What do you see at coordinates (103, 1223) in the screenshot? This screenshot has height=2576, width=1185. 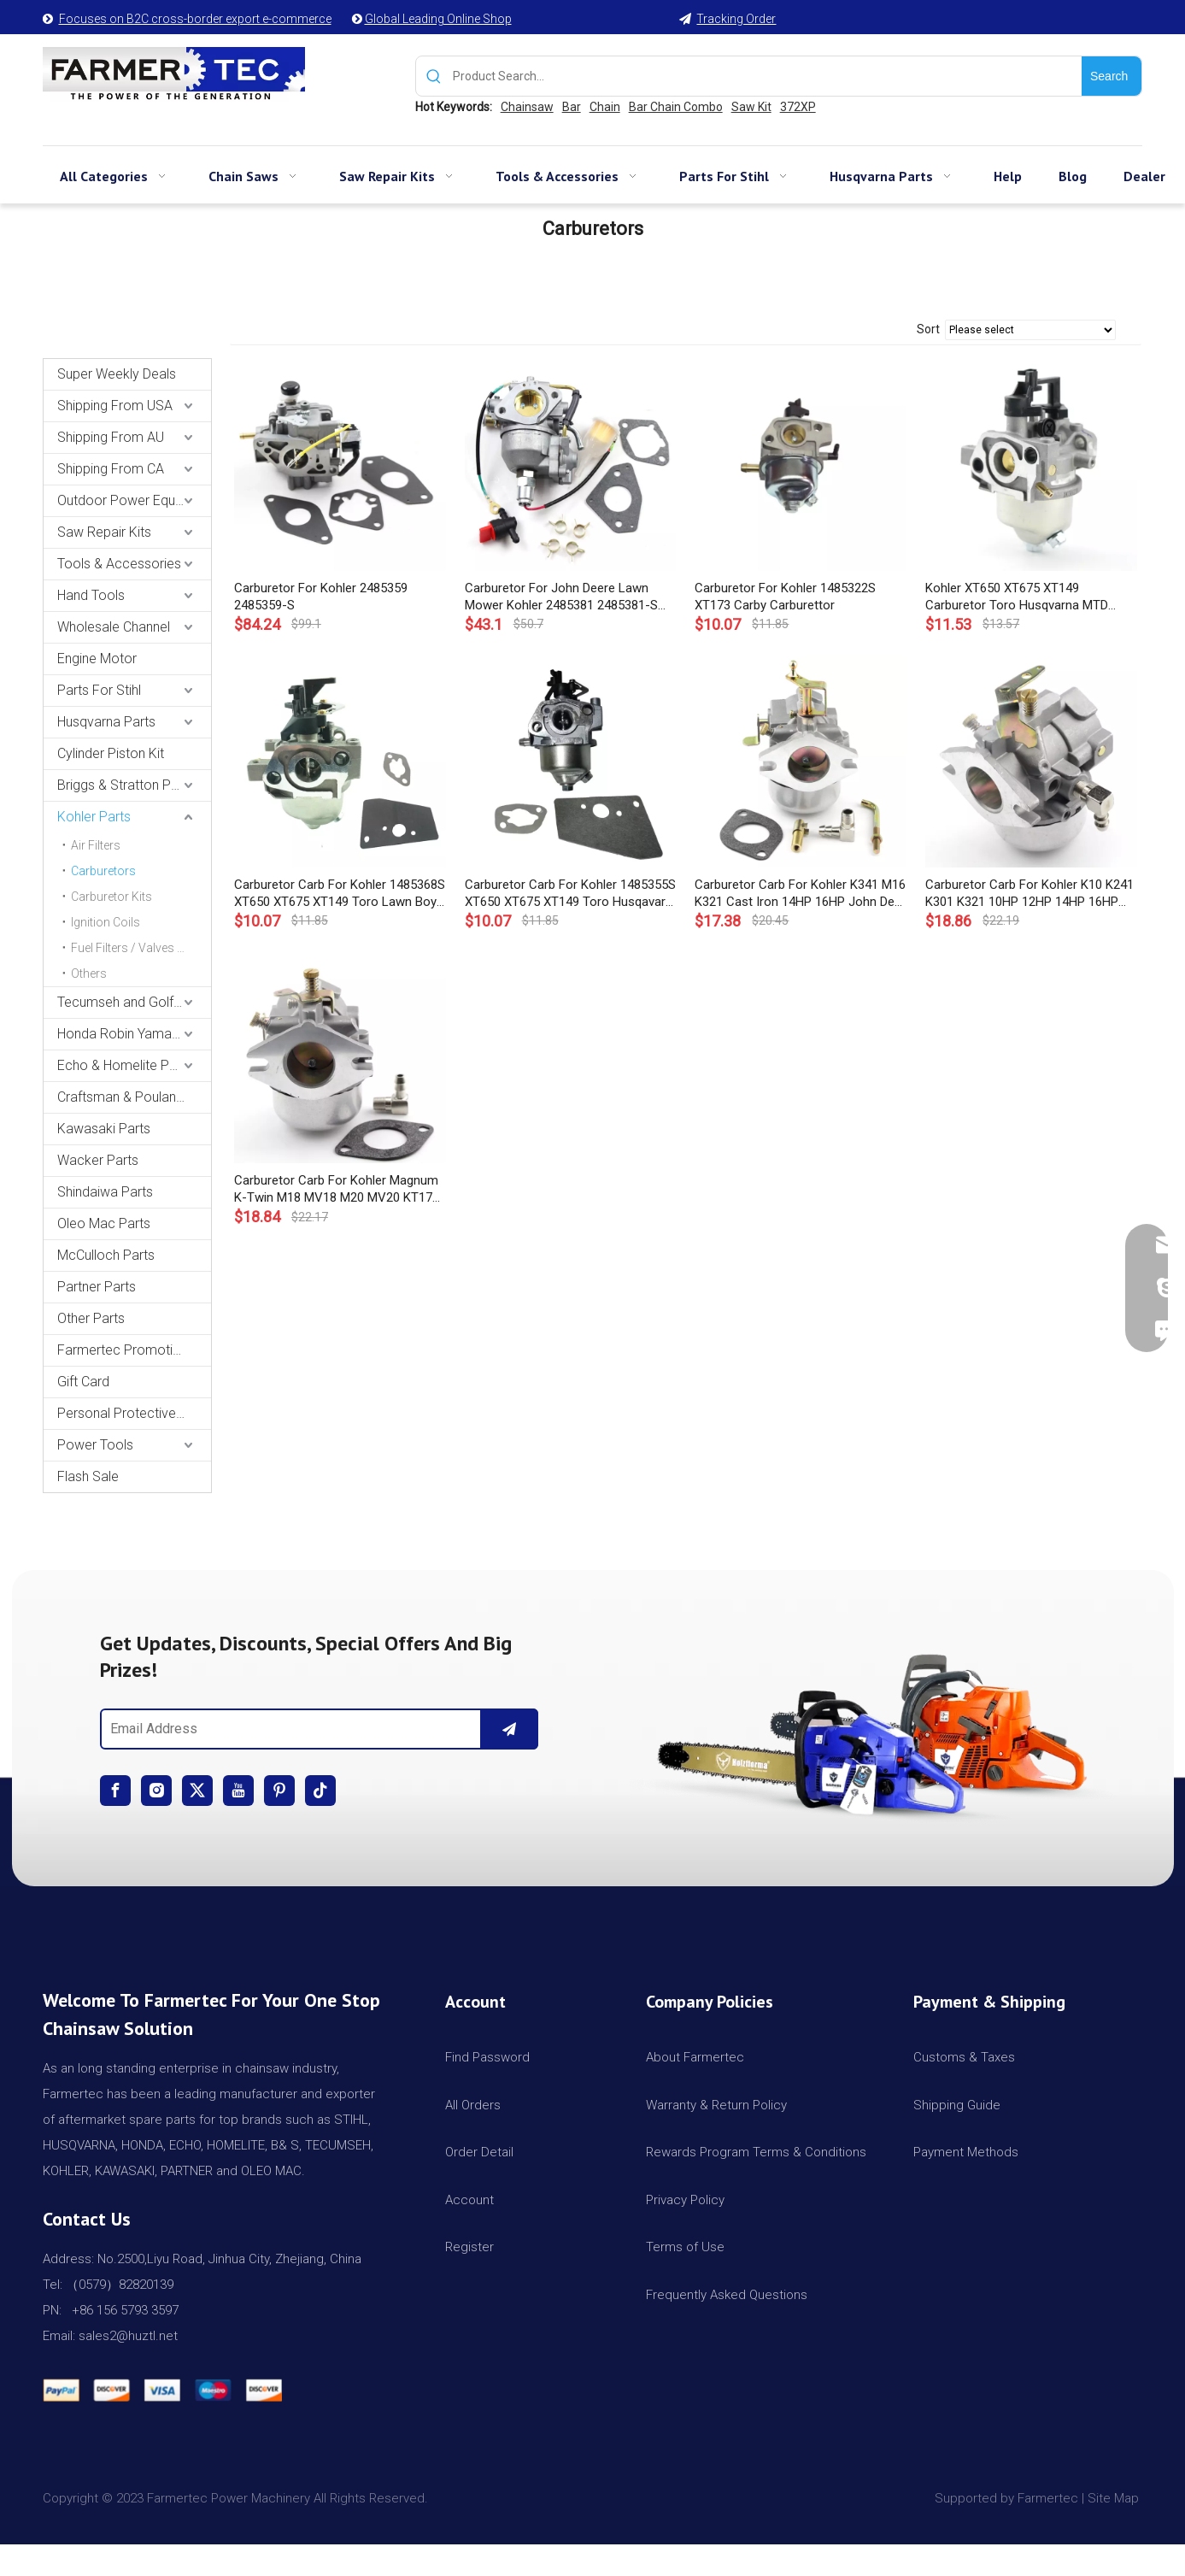 I see `Oleo Mac Parts` at bounding box center [103, 1223].